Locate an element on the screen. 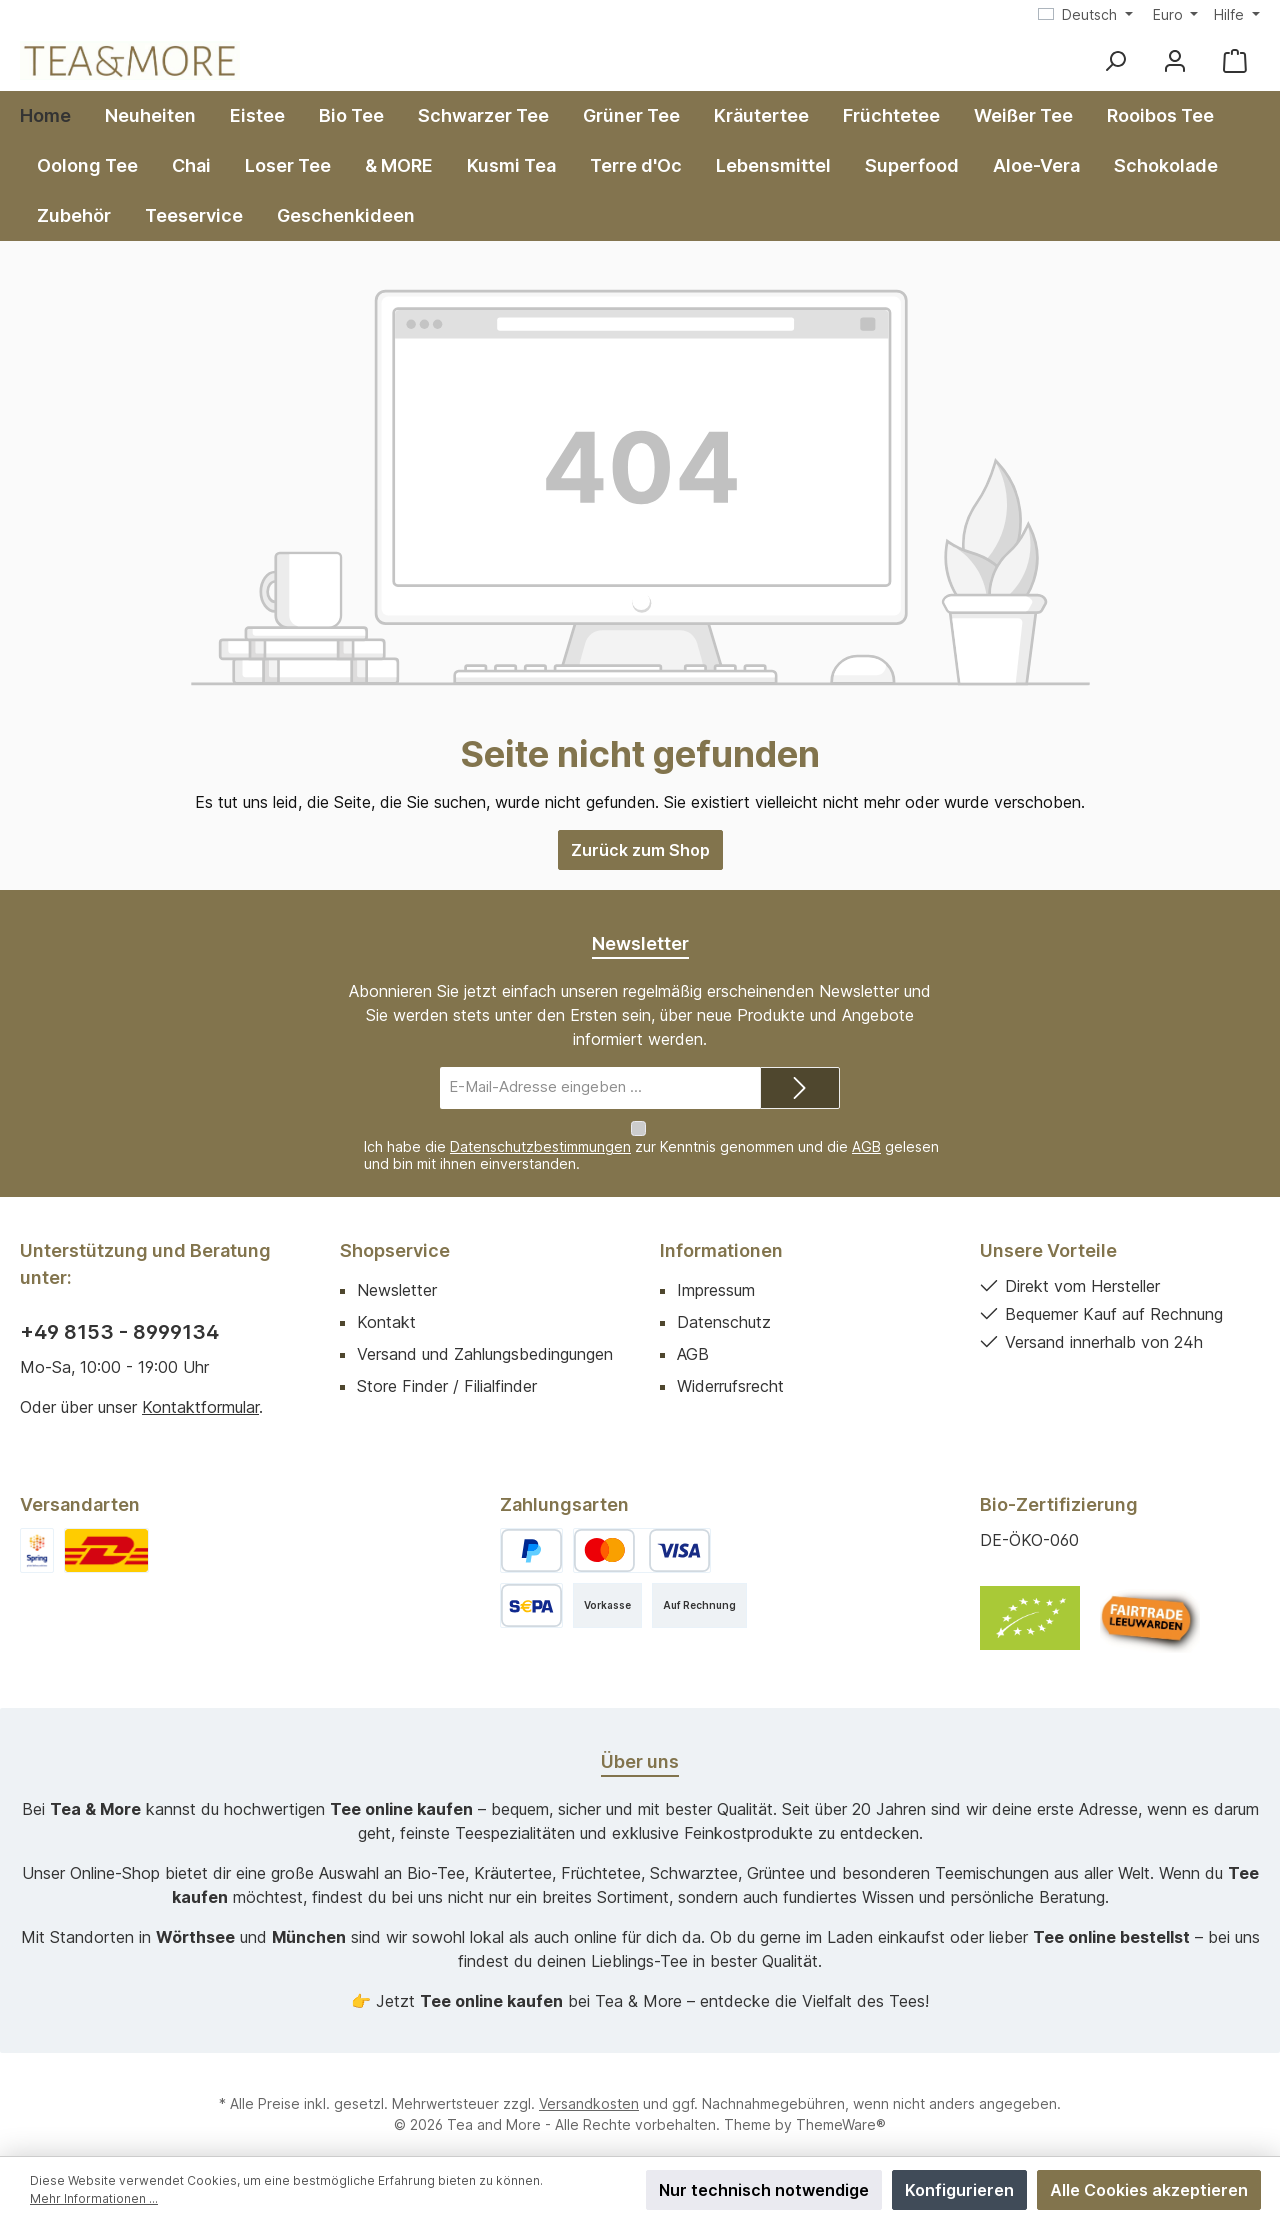  AGB is located at coordinates (866, 1127).